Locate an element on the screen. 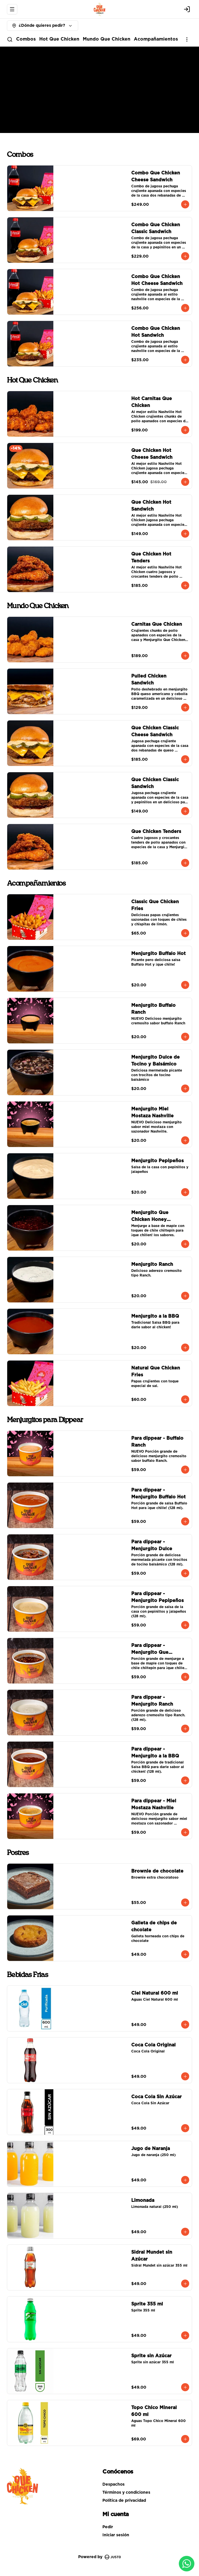  Mundo Que Chicken is located at coordinates (106, 39).